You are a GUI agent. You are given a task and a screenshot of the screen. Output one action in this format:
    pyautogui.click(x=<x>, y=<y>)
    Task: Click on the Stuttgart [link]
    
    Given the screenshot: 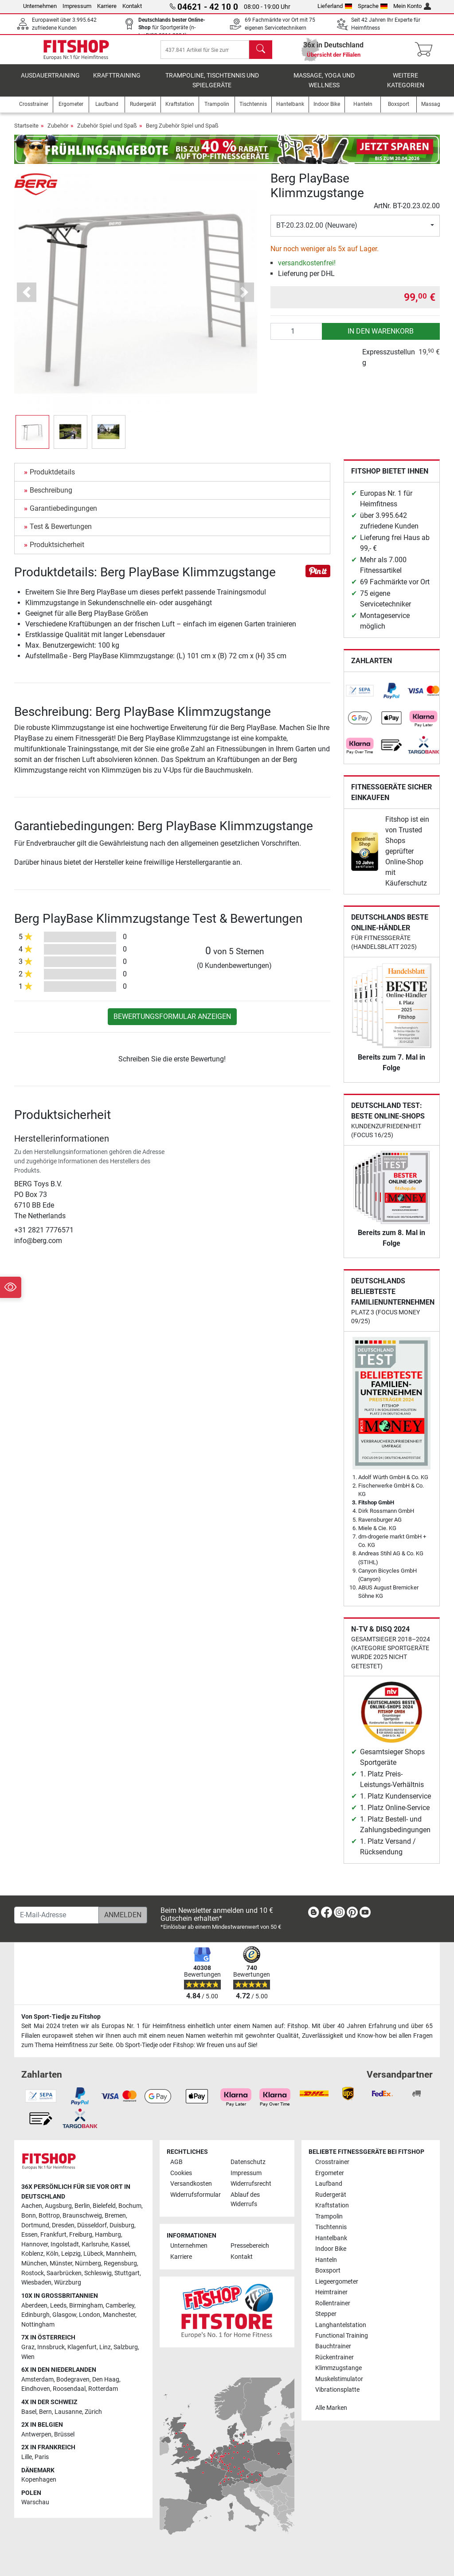 What is the action you would take?
    pyautogui.click(x=127, y=2273)
    